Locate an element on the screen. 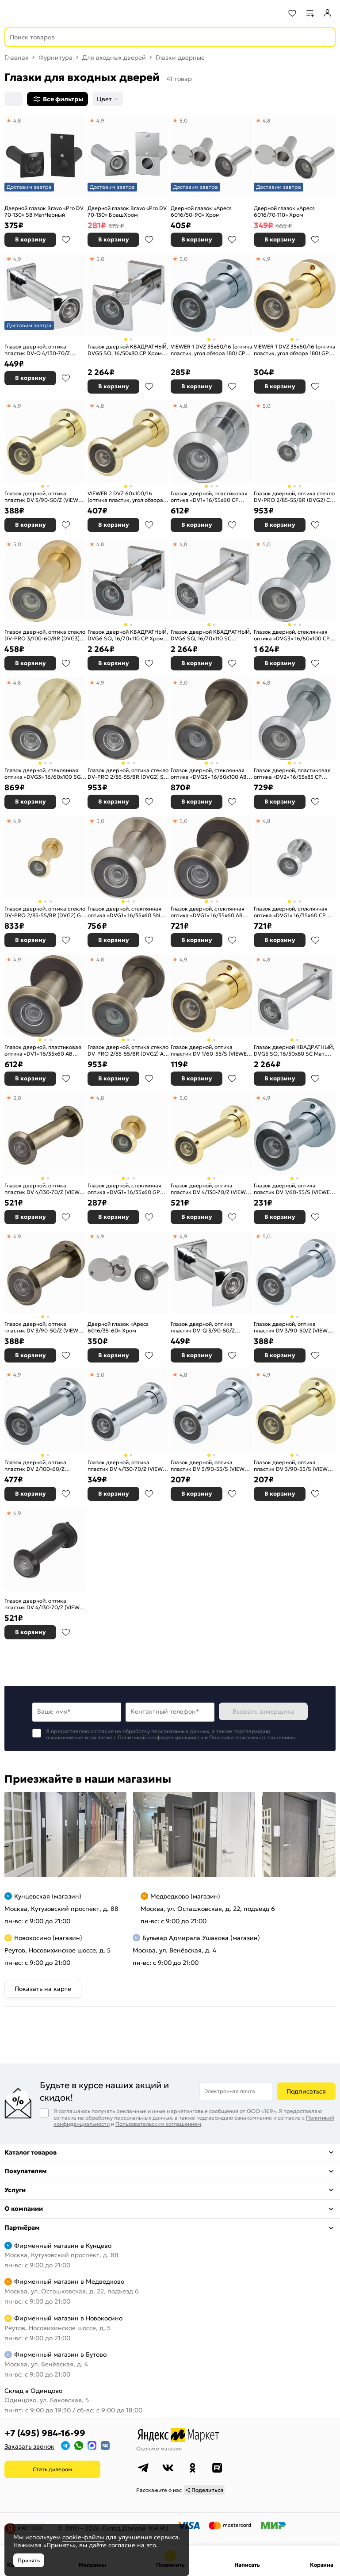 The width and height of the screenshot is (340, 2576). Дверной глазок «Apecs 6016/70-110» Хром is located at coordinates (284, 211).